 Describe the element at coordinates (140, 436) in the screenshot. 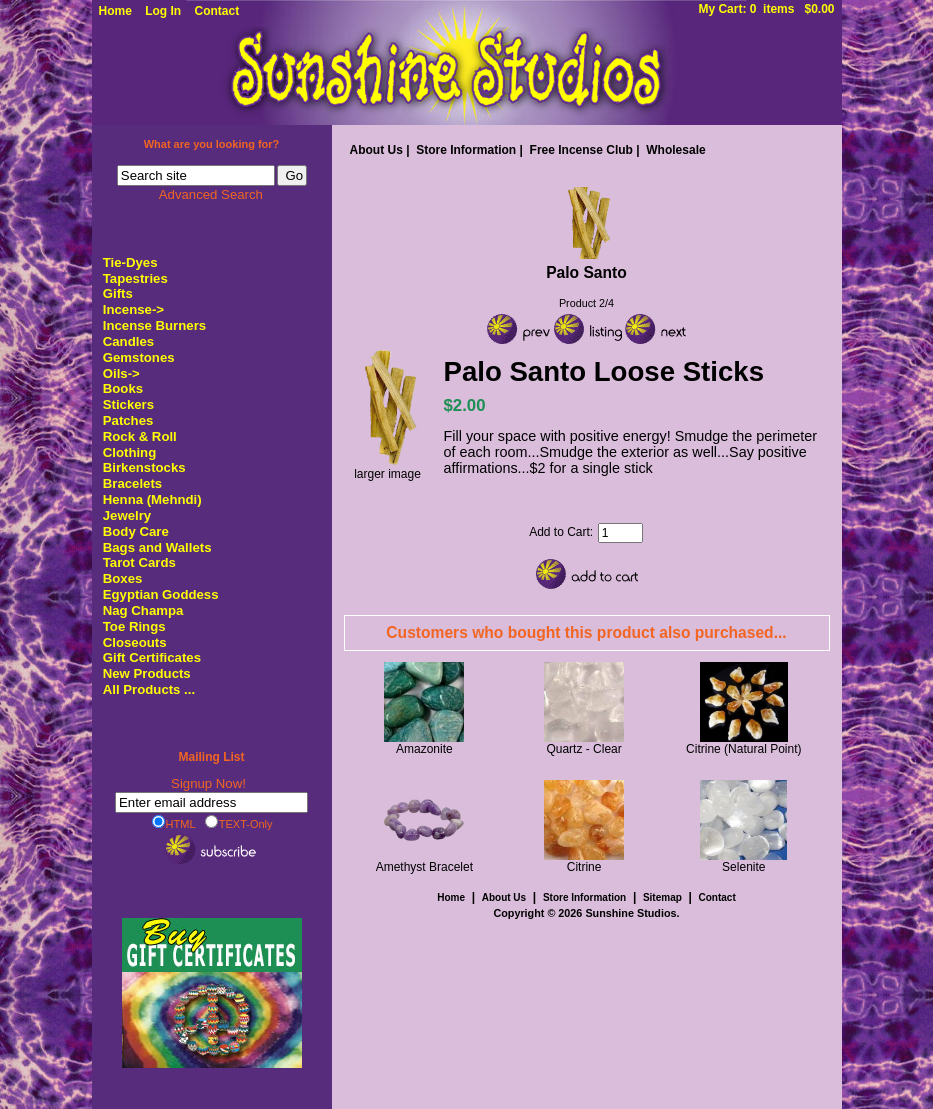

I see `Rock & Roll` at that location.